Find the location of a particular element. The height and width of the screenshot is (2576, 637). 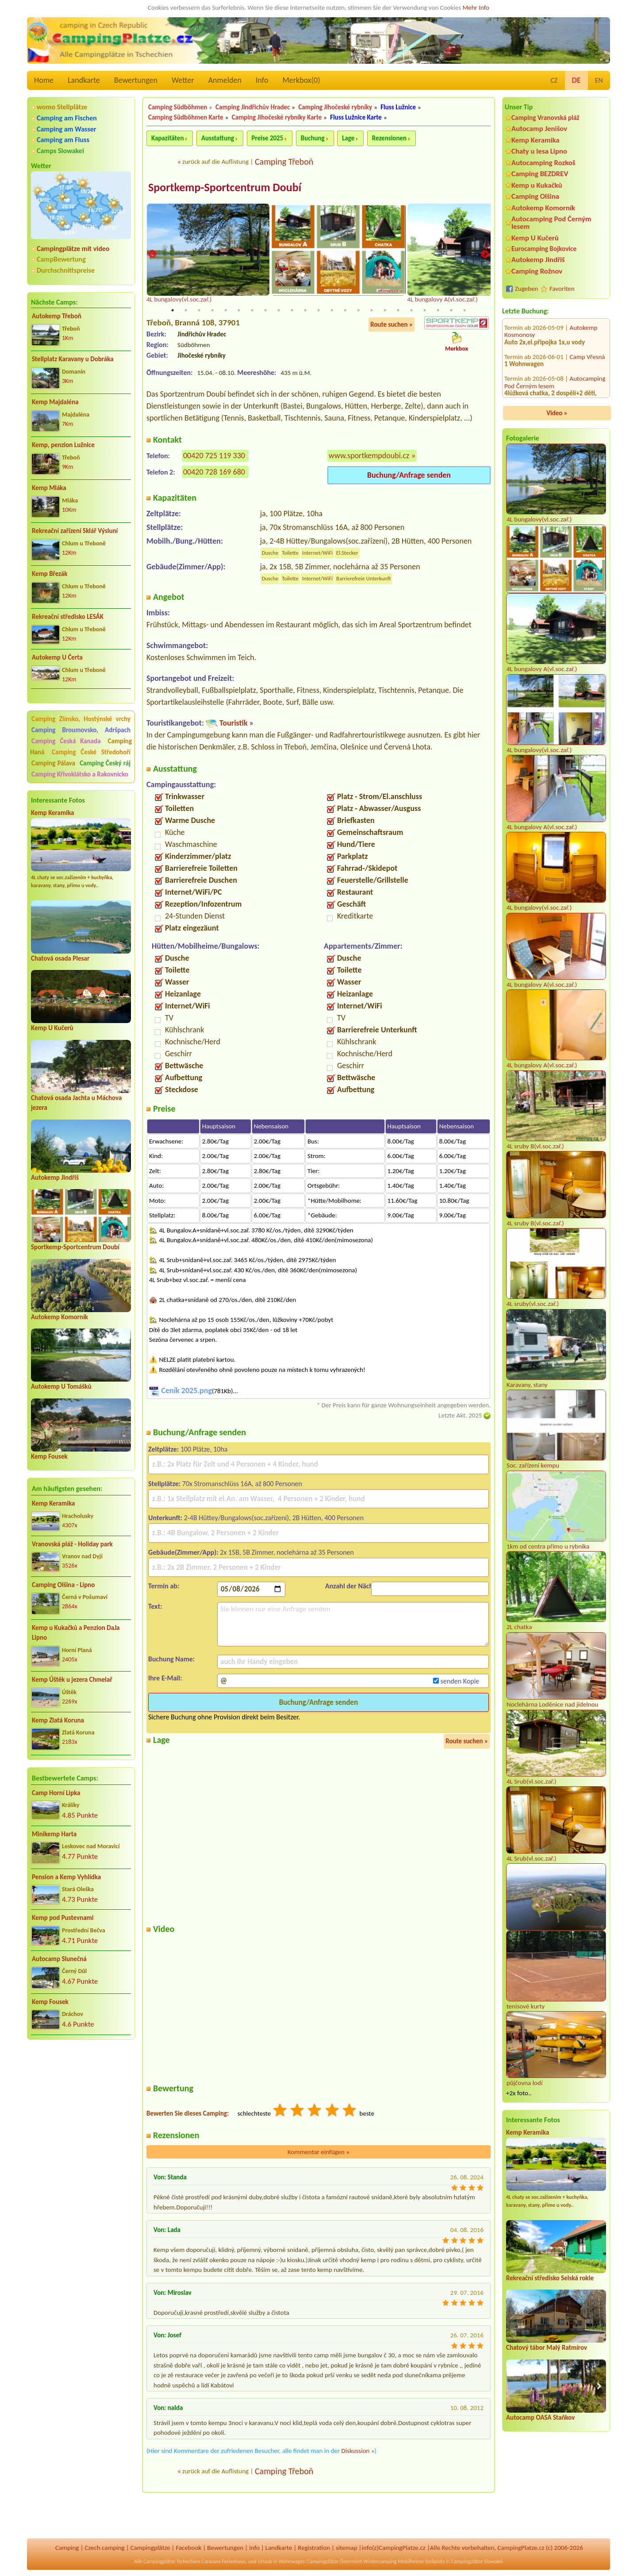

Registration is located at coordinates (314, 2548).